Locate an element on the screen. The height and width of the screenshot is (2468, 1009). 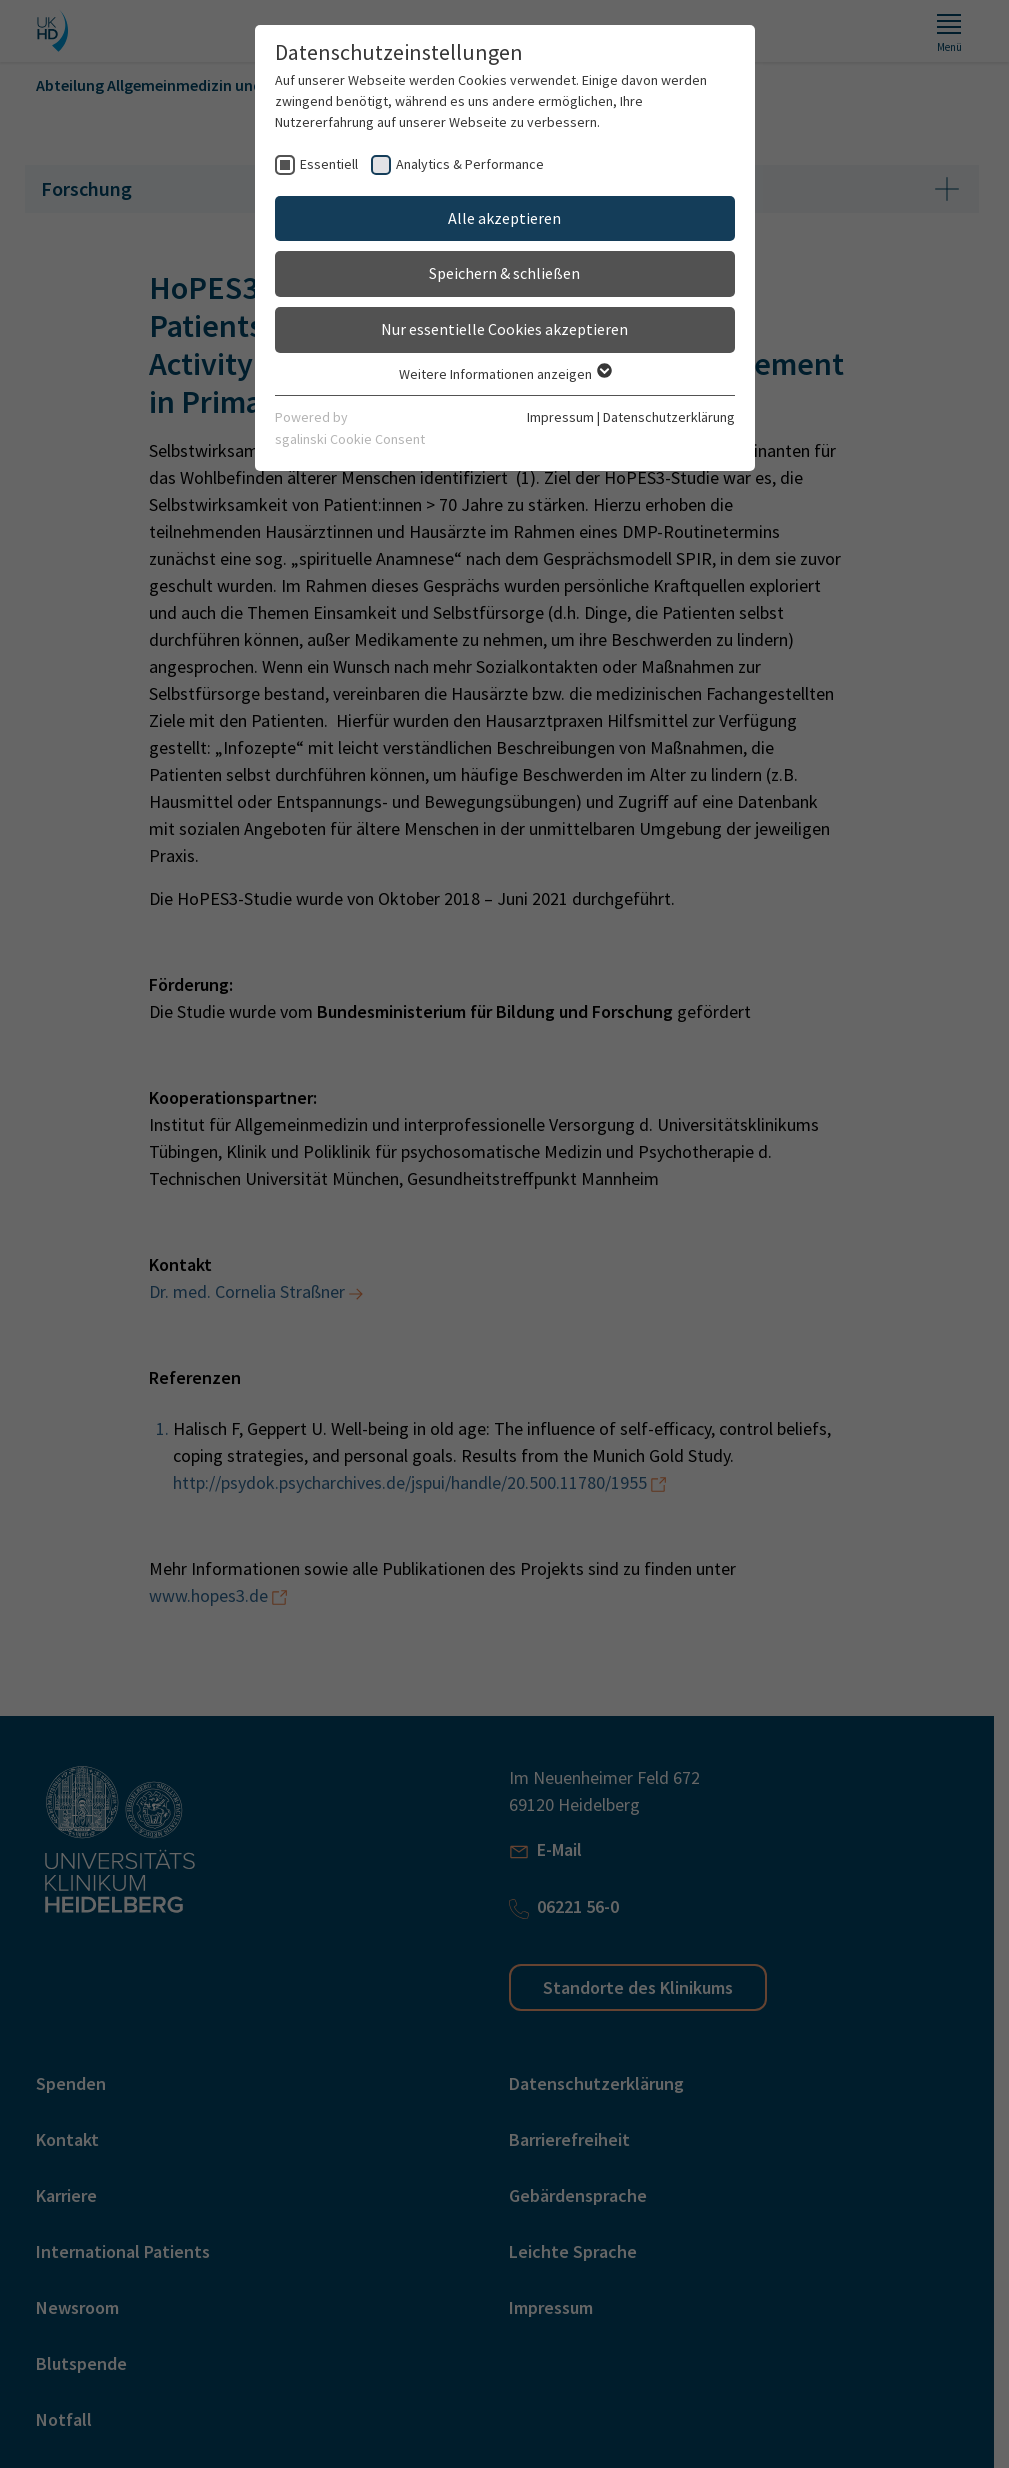
Essentiell [checkbox] is located at coordinates (329, 164).